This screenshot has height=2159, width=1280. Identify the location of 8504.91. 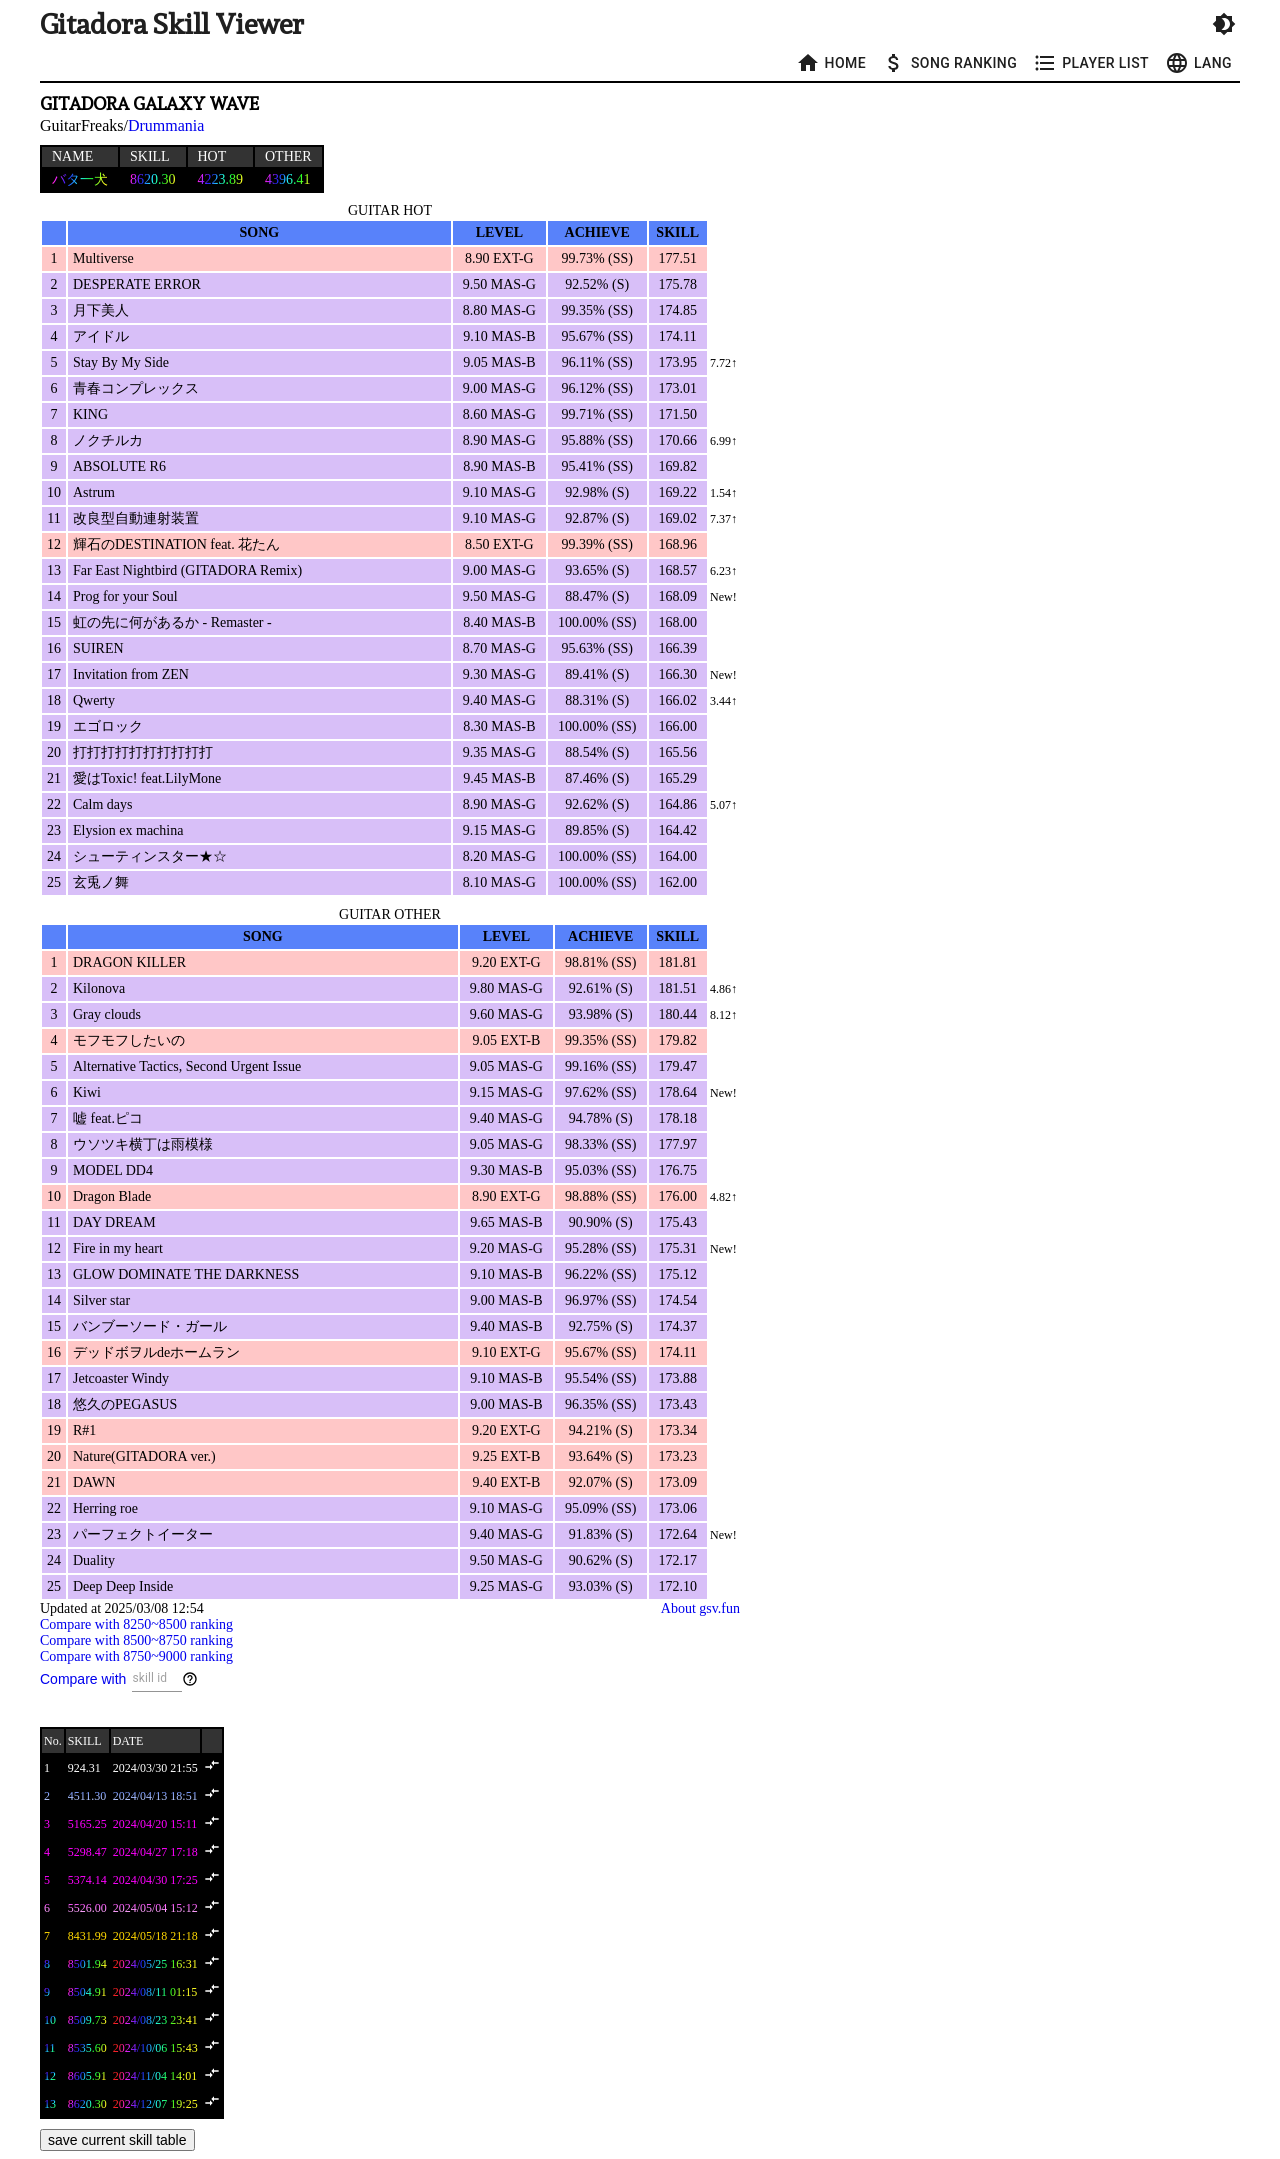
(87, 1992).